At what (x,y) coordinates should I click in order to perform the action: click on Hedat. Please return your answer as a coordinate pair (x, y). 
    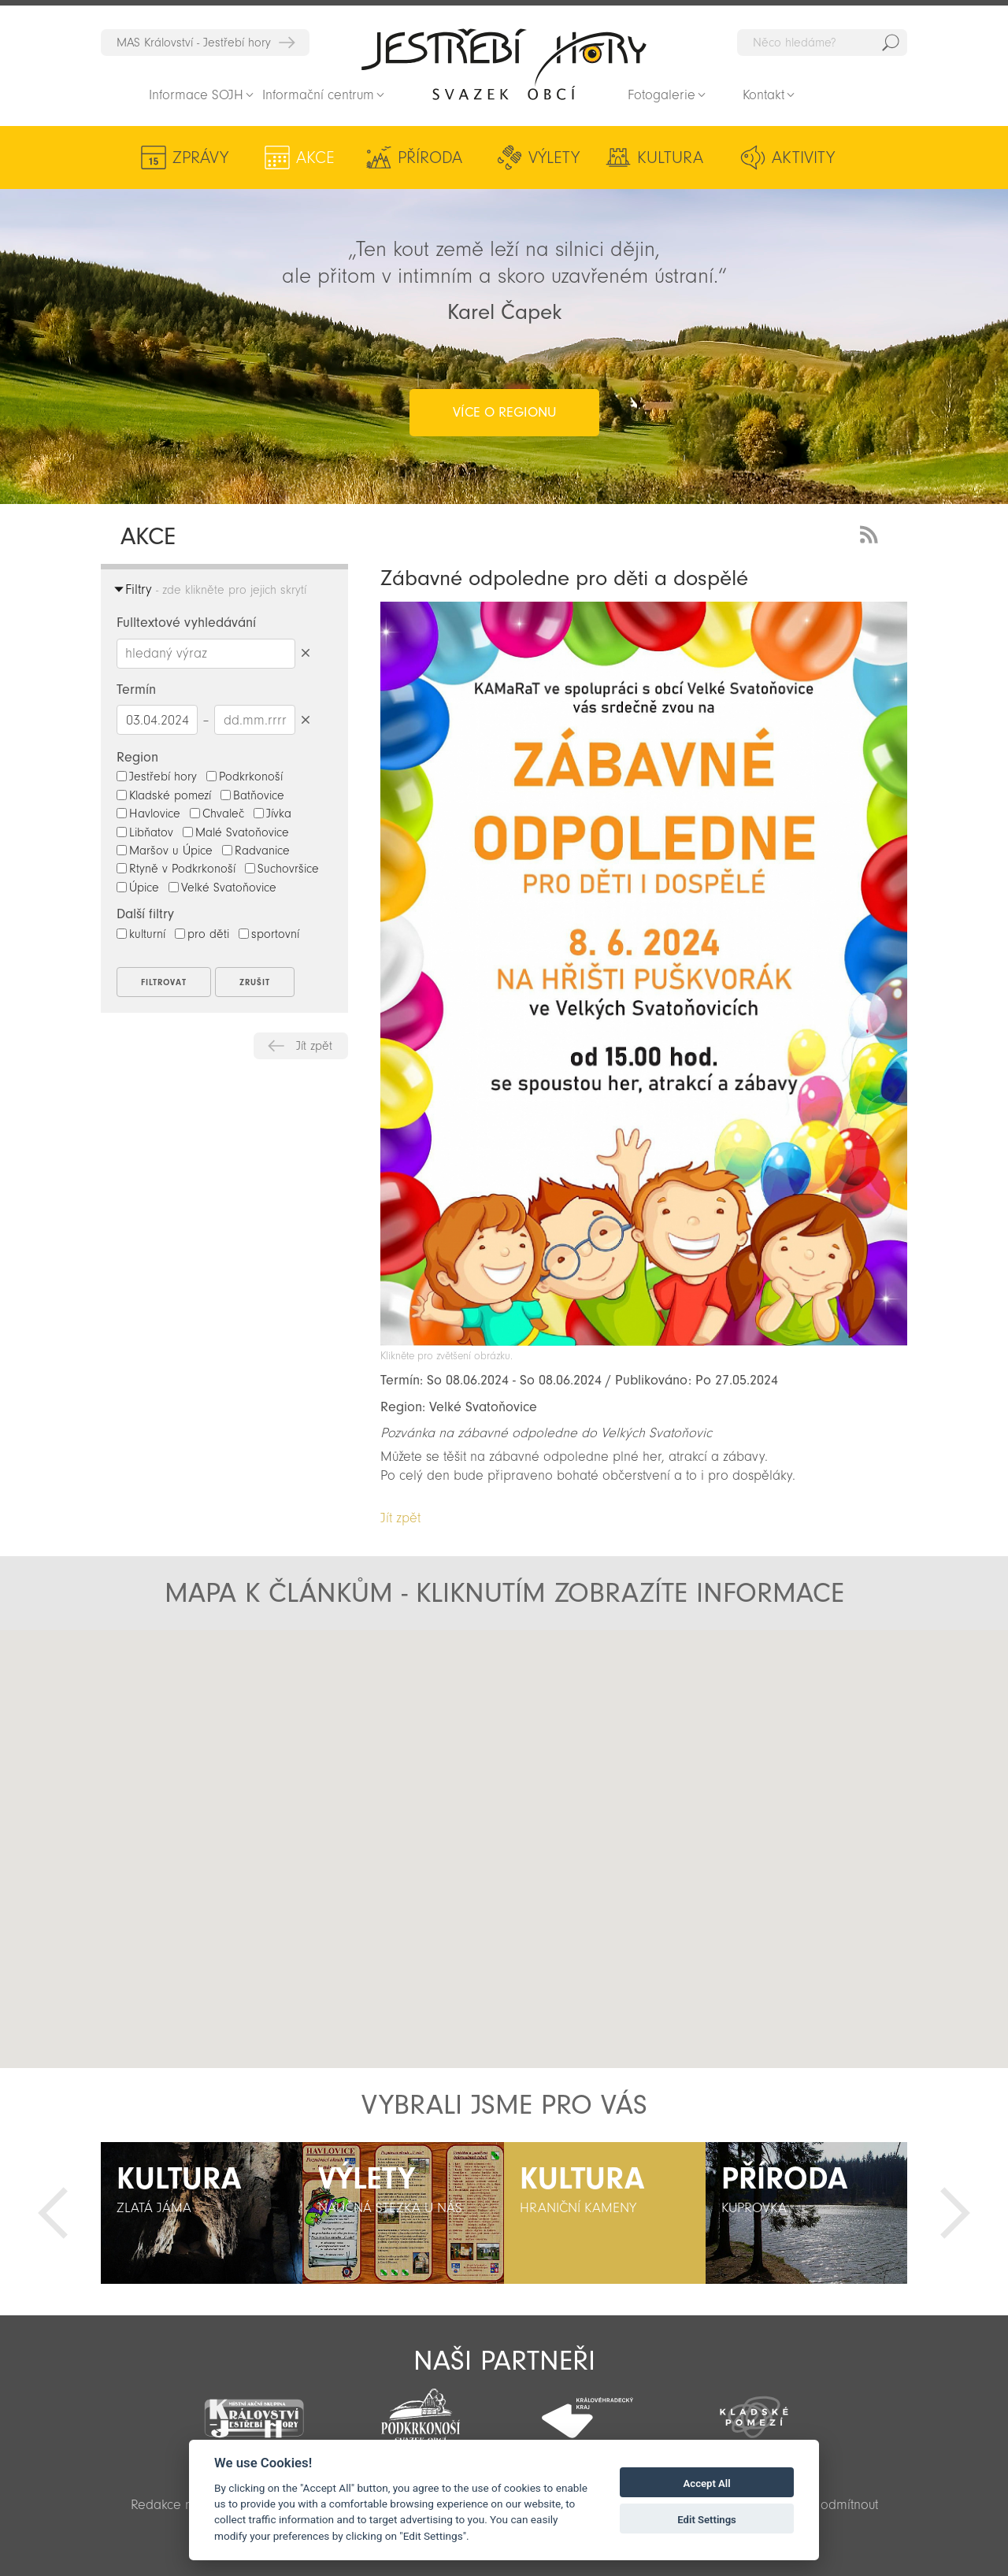
    Looking at the image, I should click on (890, 42).